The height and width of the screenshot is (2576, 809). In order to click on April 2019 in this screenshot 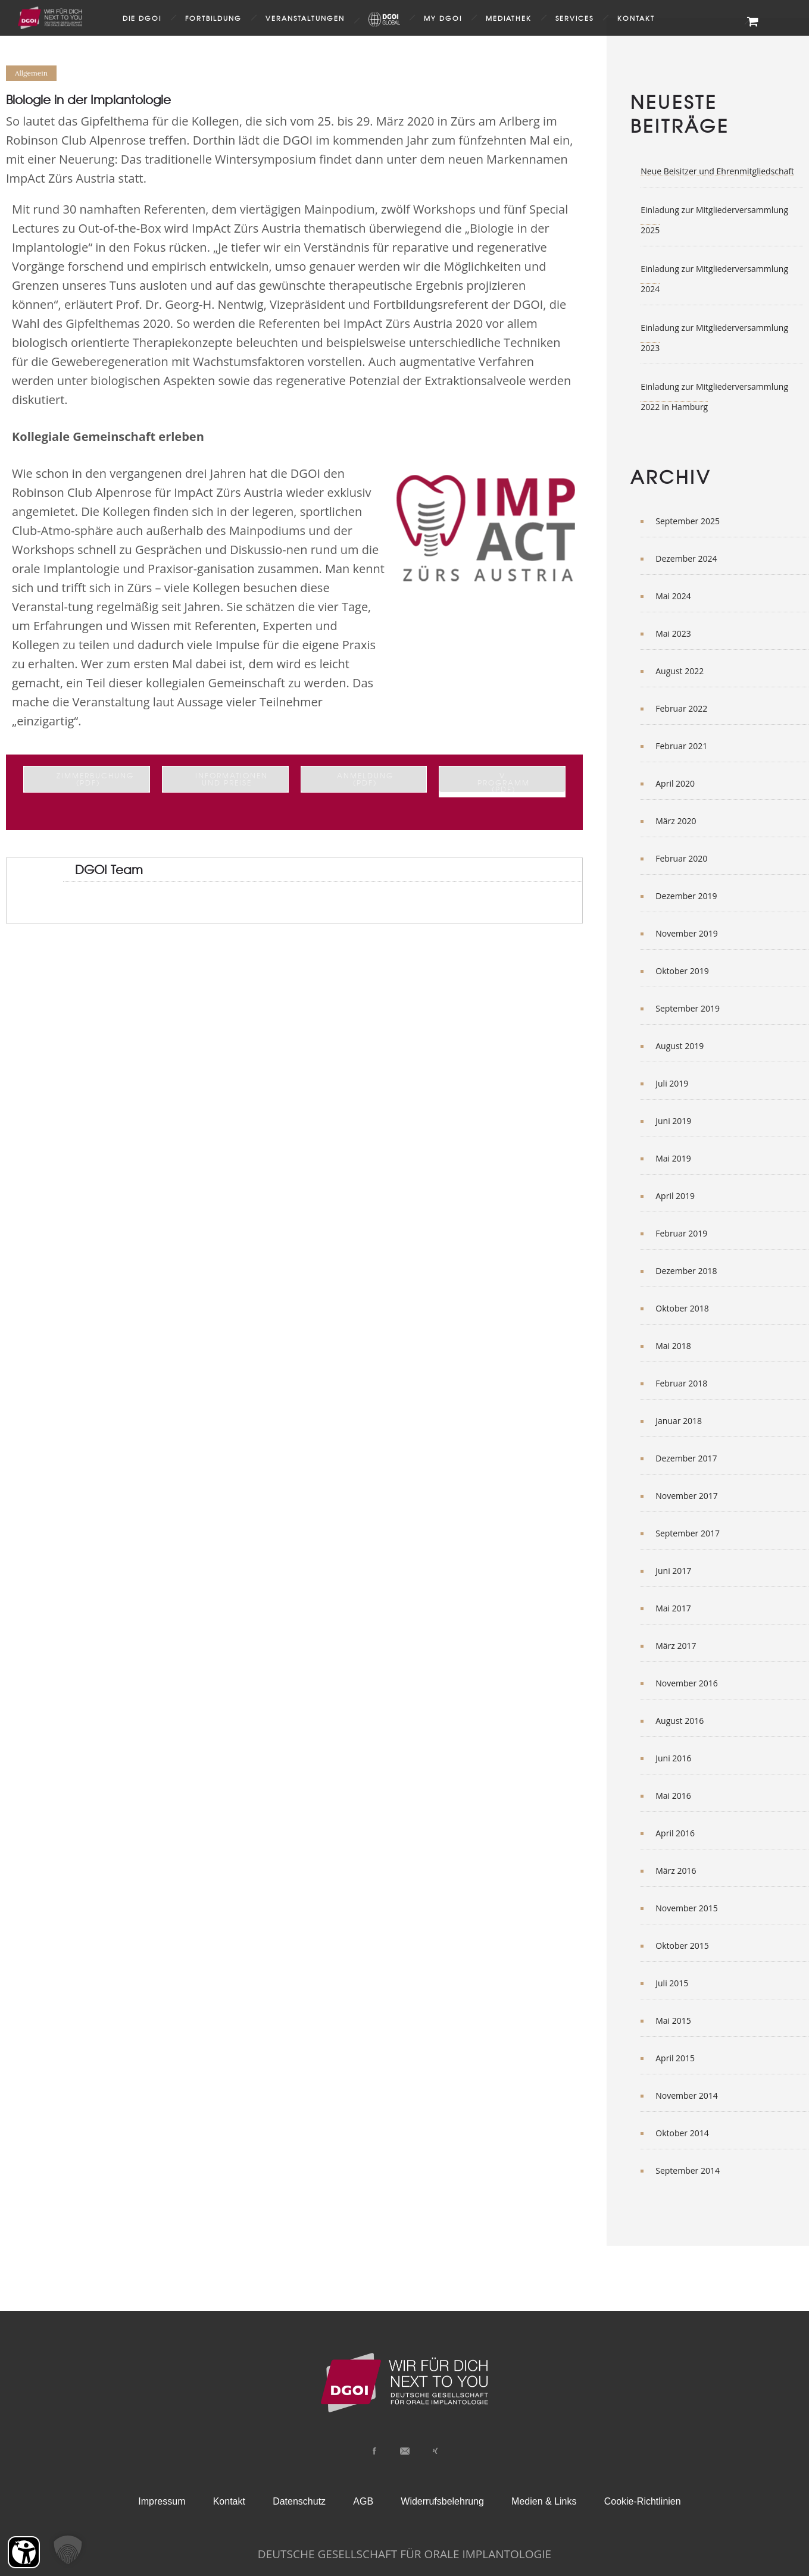, I will do `click(675, 1195)`.